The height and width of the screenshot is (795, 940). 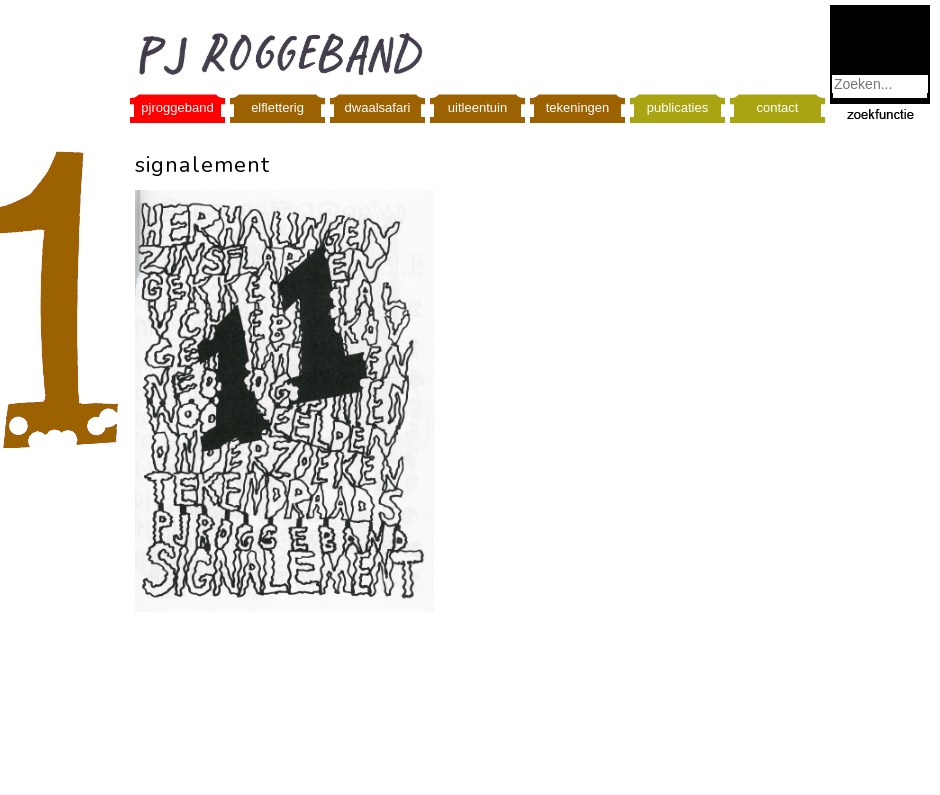 What do you see at coordinates (277, 107) in the screenshot?
I see `elfletterig` at bounding box center [277, 107].